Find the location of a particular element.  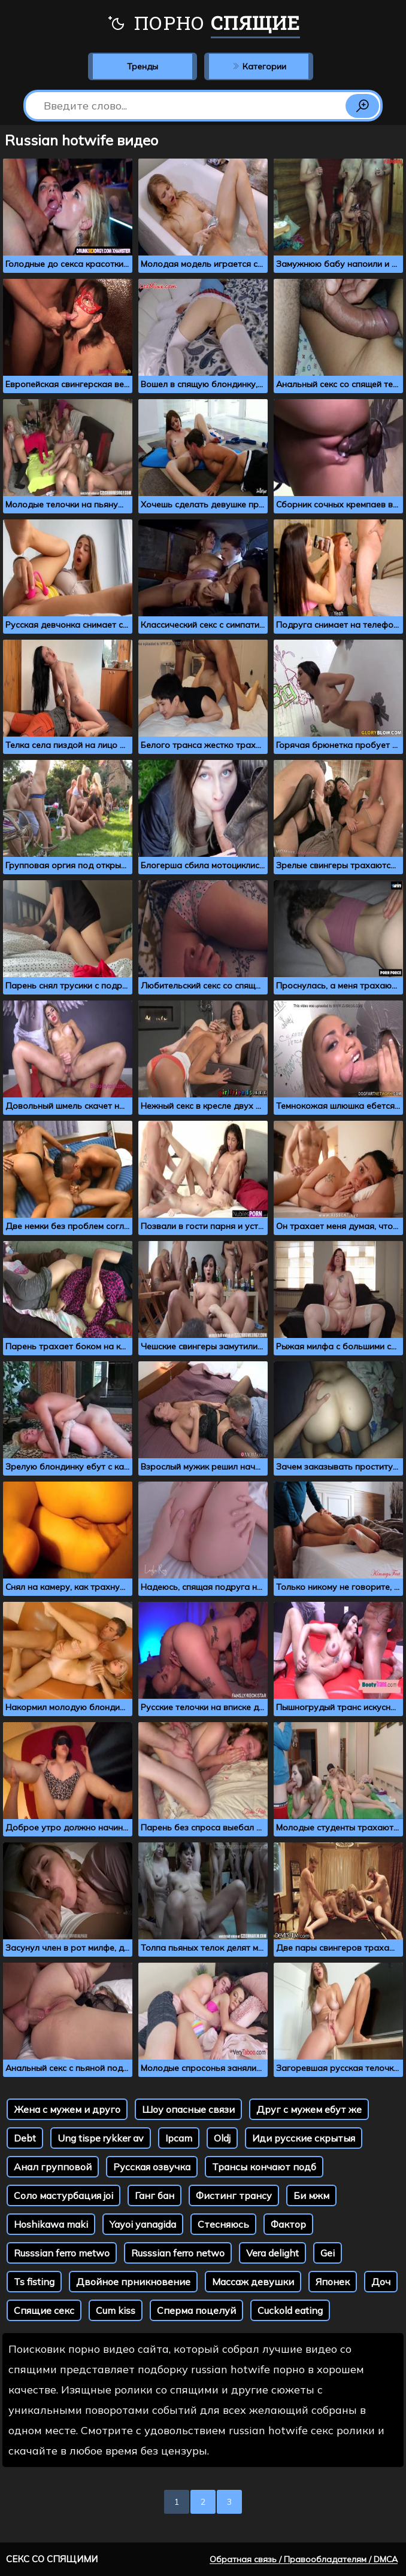

Cuckold eating is located at coordinates (290, 2310).